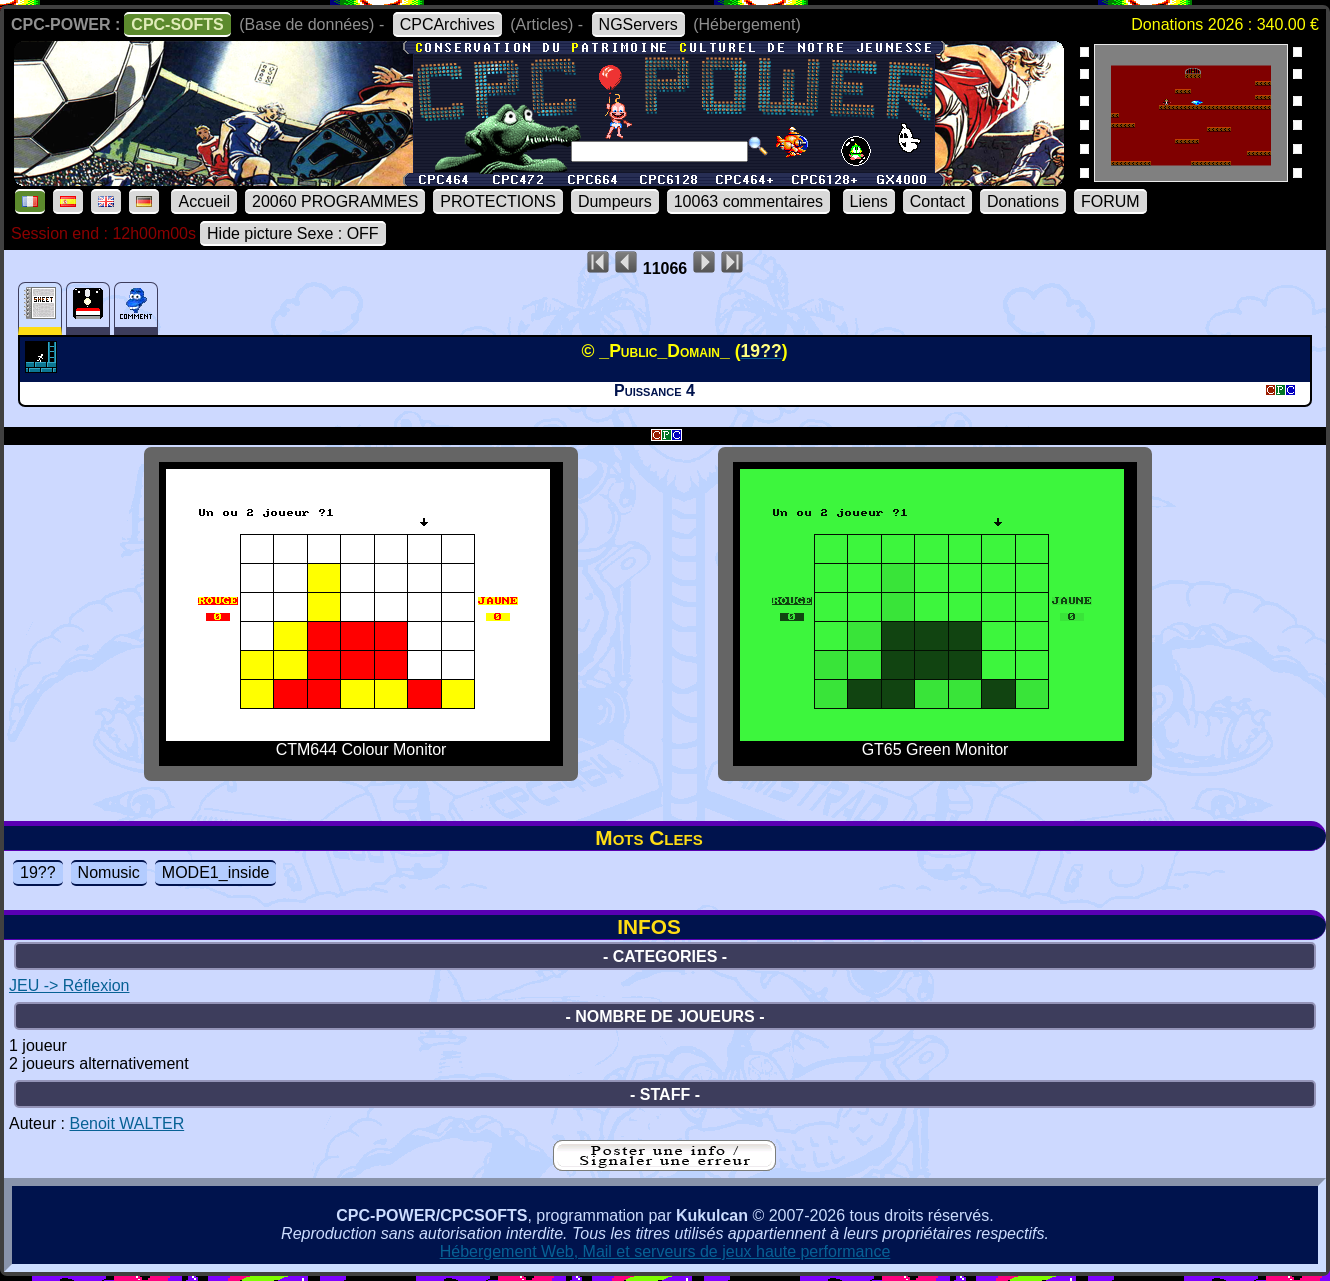 This screenshot has height=1281, width=1330. What do you see at coordinates (38, 872) in the screenshot?
I see `19??` at bounding box center [38, 872].